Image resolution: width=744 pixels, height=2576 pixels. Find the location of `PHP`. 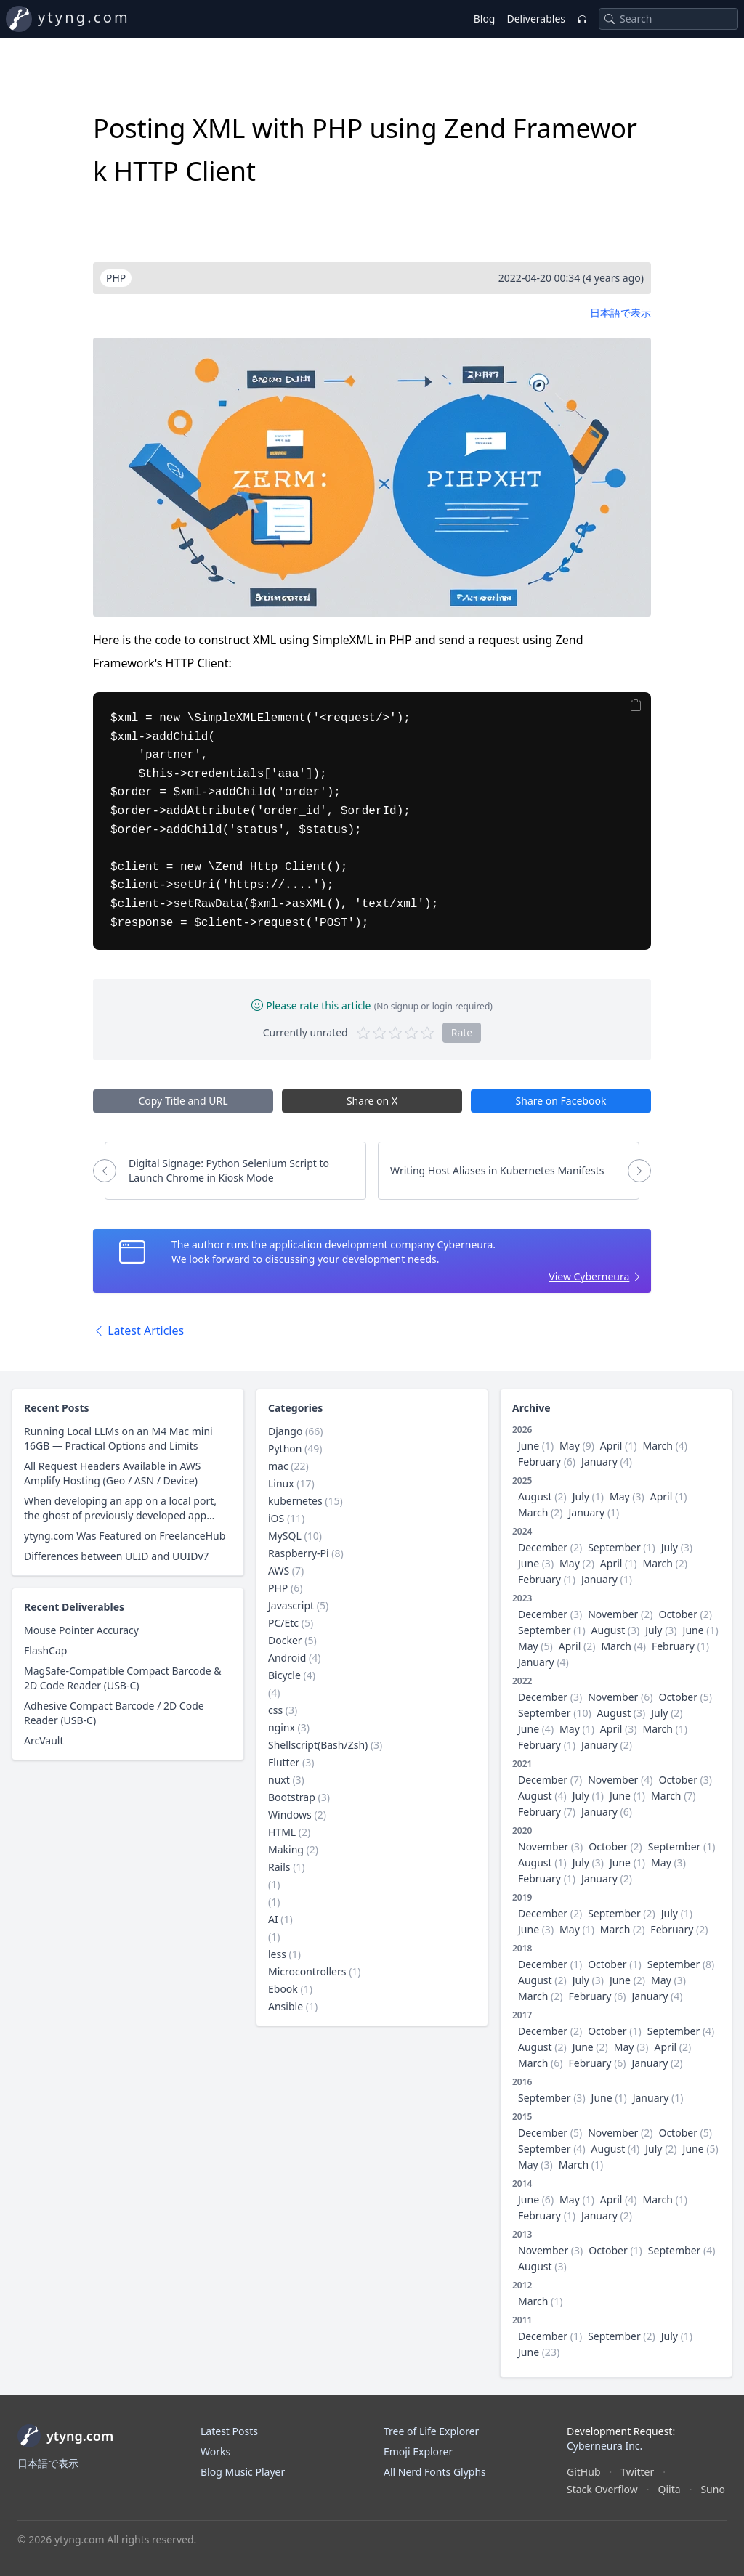

PHP is located at coordinates (278, 1588).